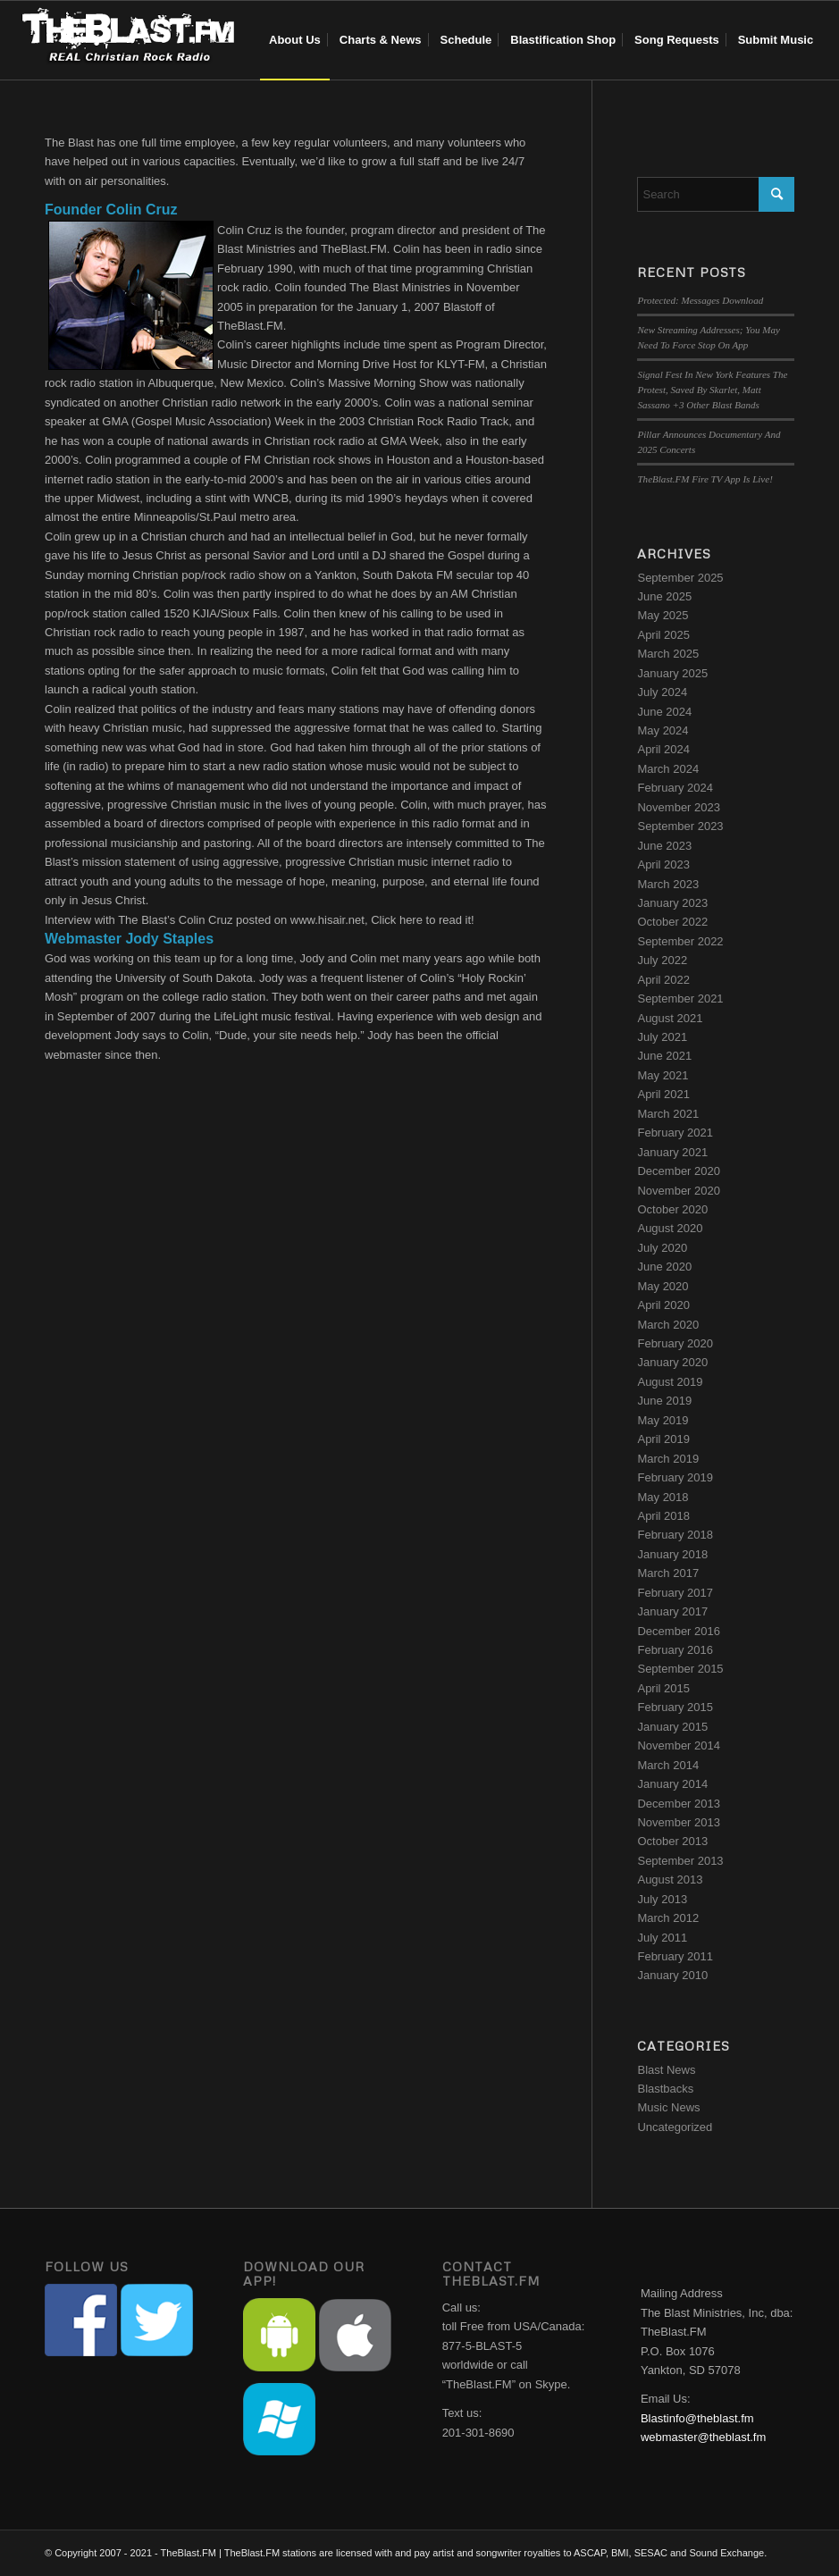  What do you see at coordinates (663, 749) in the screenshot?
I see `April 2024` at bounding box center [663, 749].